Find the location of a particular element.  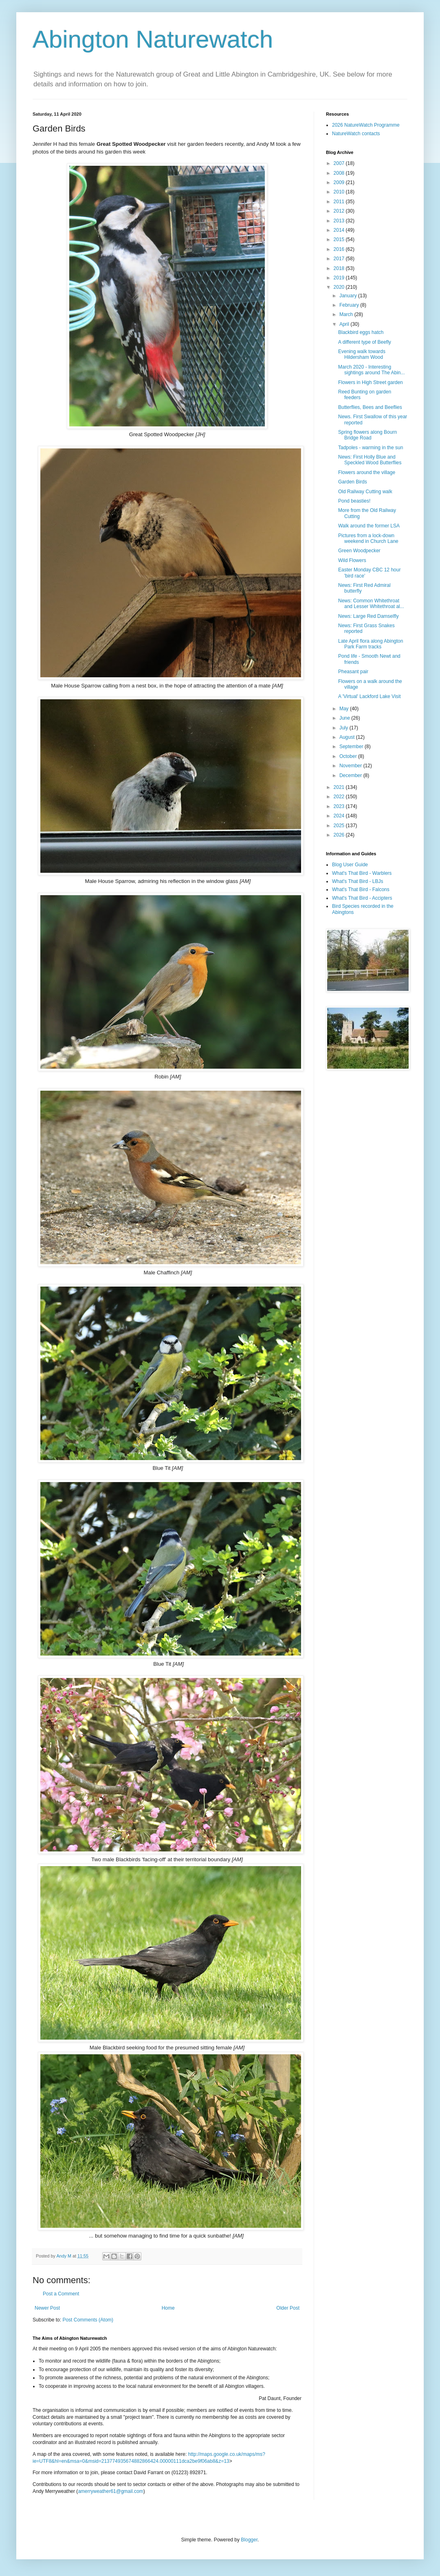

Butterflies, Bees and Beeflies is located at coordinates (370, 407).